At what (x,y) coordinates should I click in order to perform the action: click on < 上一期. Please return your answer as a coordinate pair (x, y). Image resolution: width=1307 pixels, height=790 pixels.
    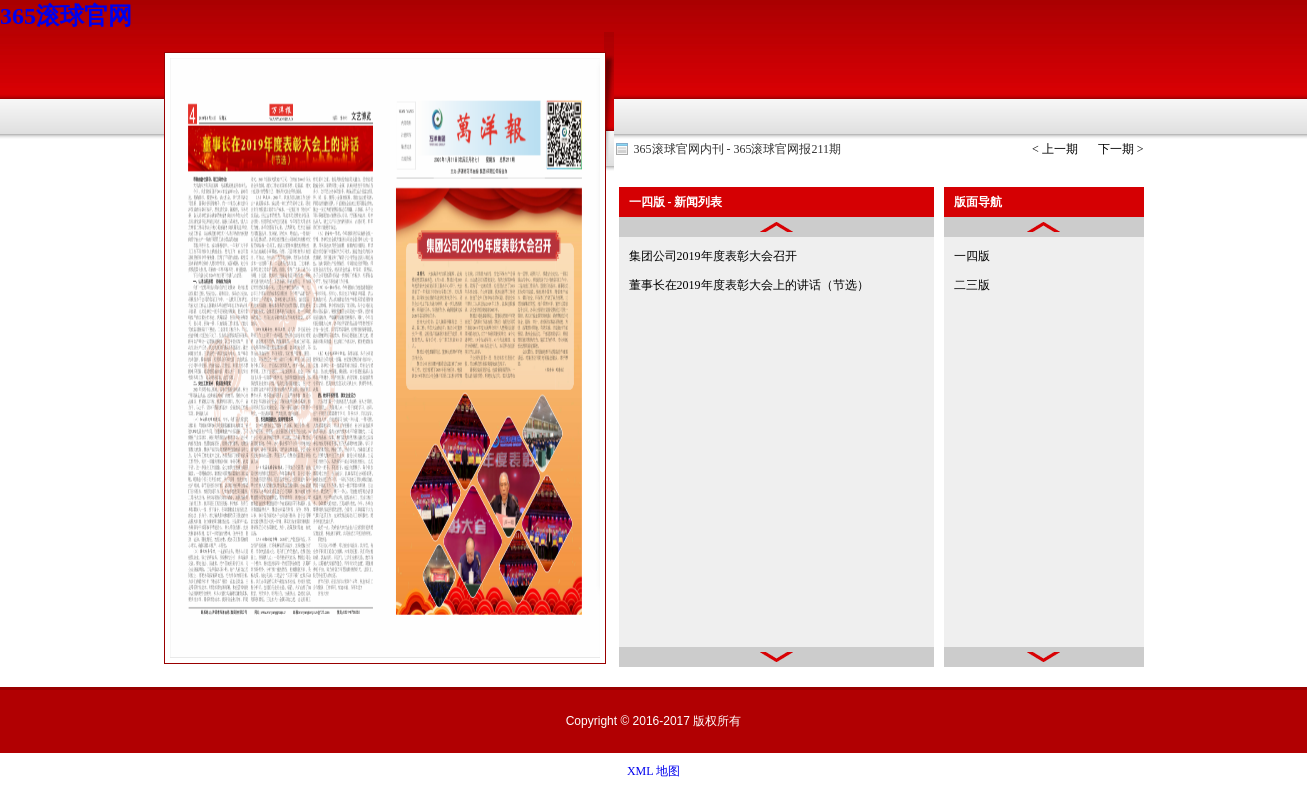
    Looking at the image, I should click on (1055, 149).